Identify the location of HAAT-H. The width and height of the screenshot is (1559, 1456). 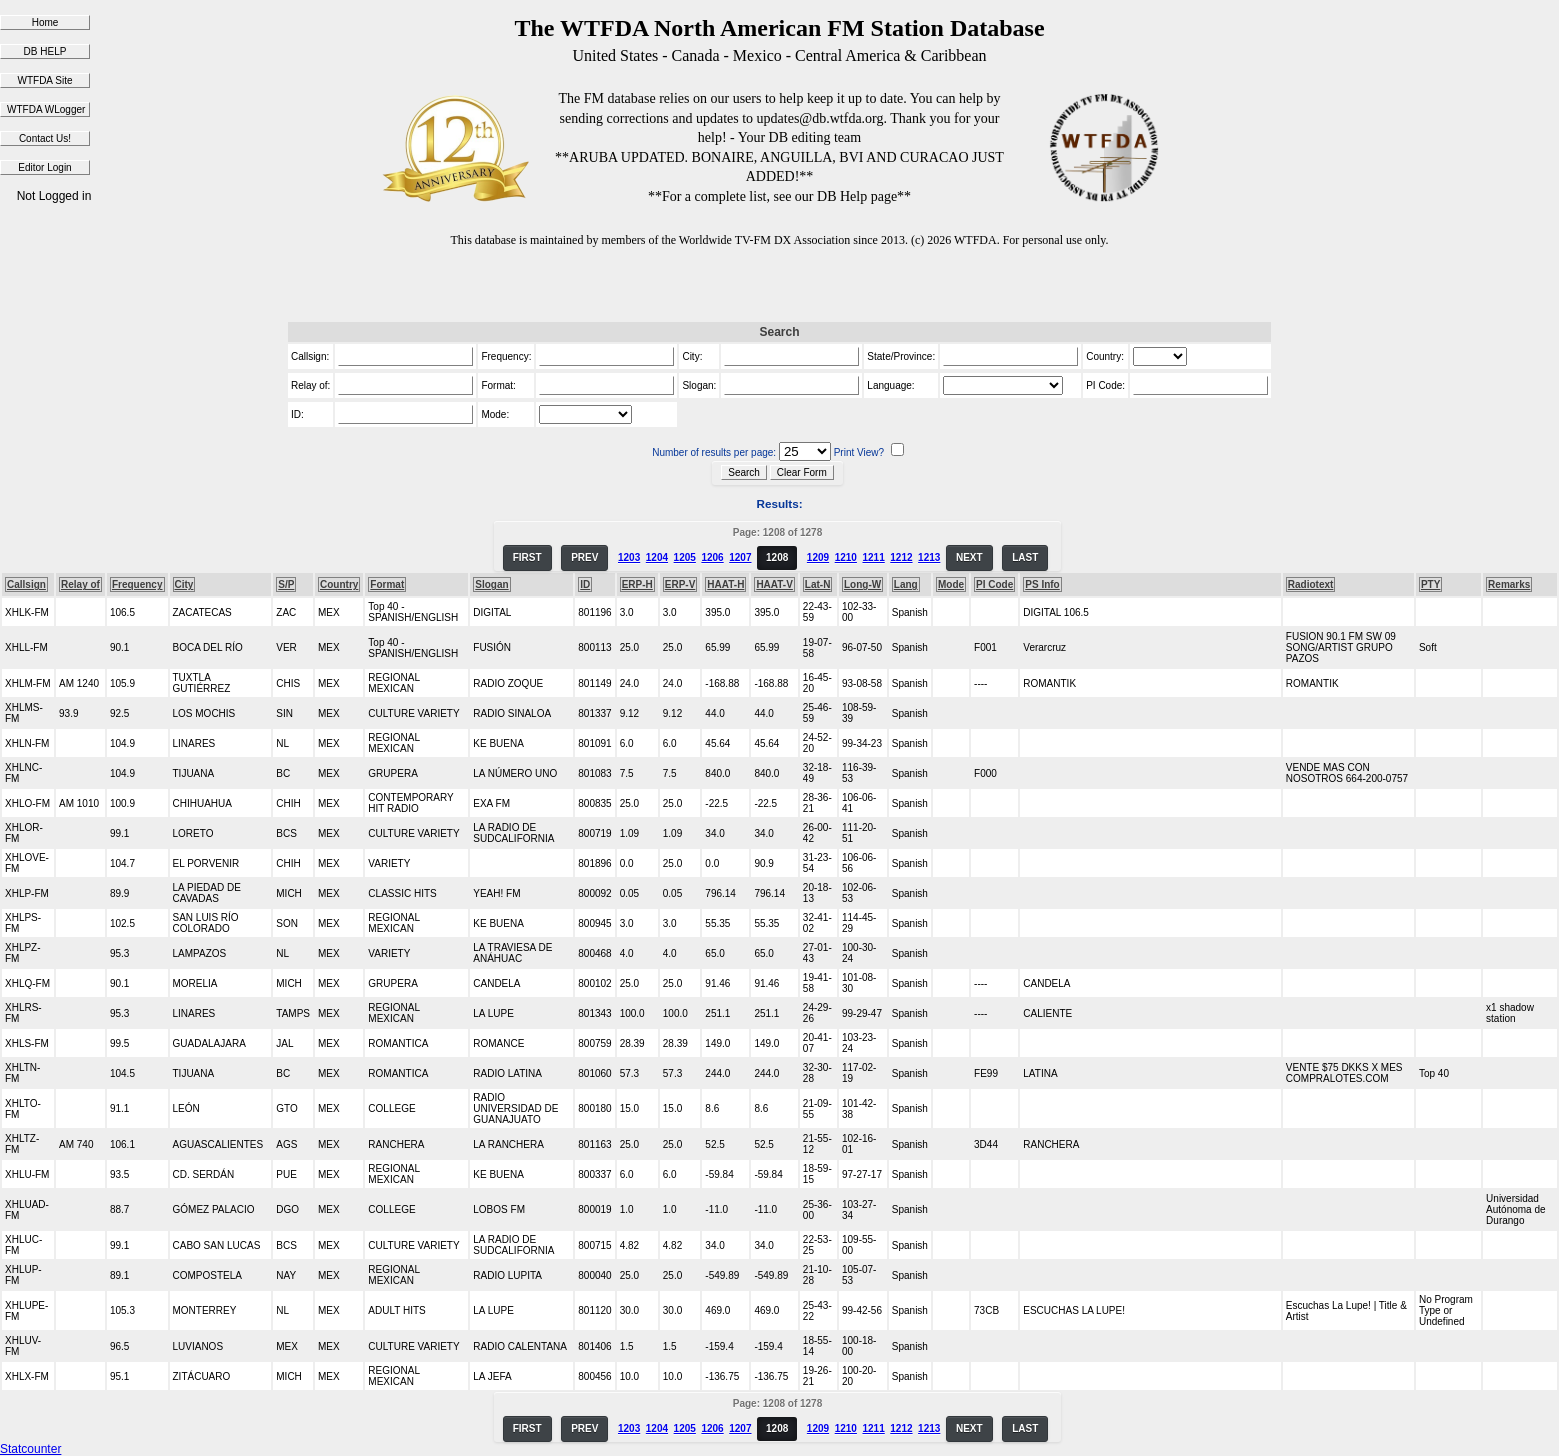
(725, 584).